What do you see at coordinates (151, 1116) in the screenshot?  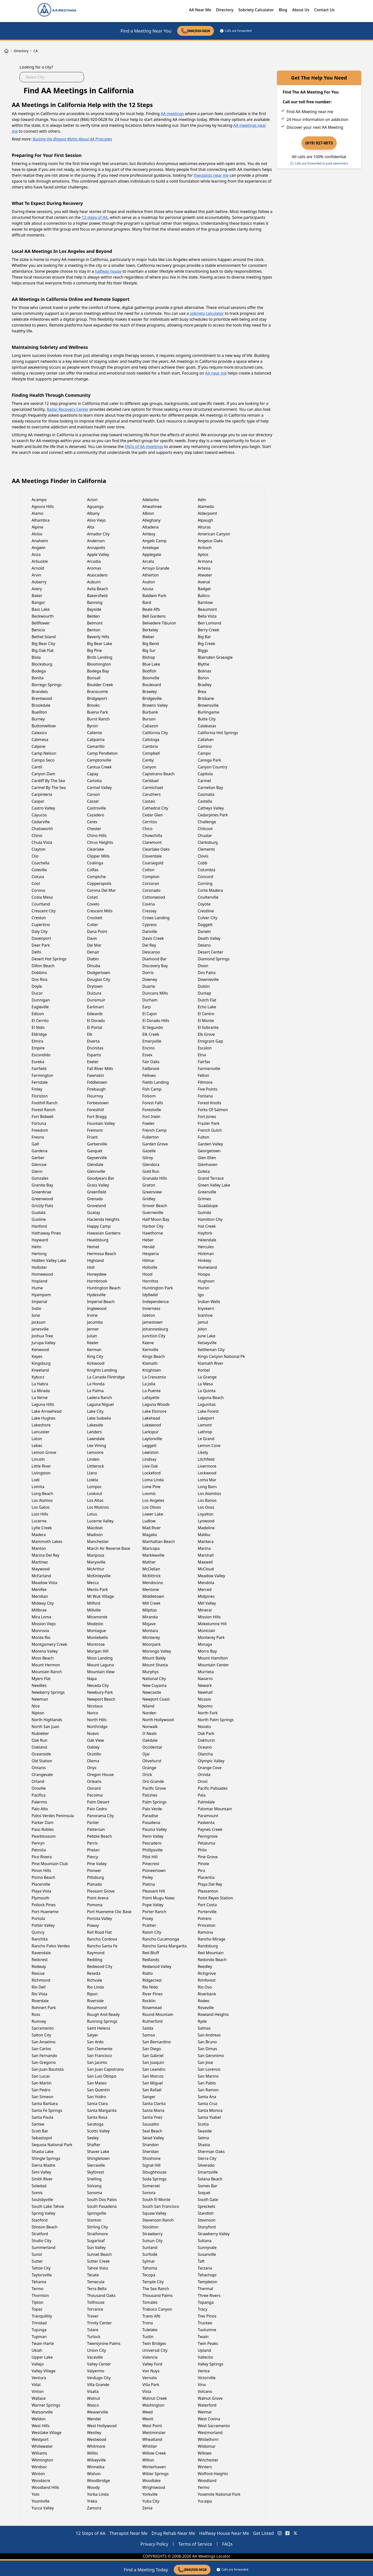 I see `Fort Irwin` at bounding box center [151, 1116].